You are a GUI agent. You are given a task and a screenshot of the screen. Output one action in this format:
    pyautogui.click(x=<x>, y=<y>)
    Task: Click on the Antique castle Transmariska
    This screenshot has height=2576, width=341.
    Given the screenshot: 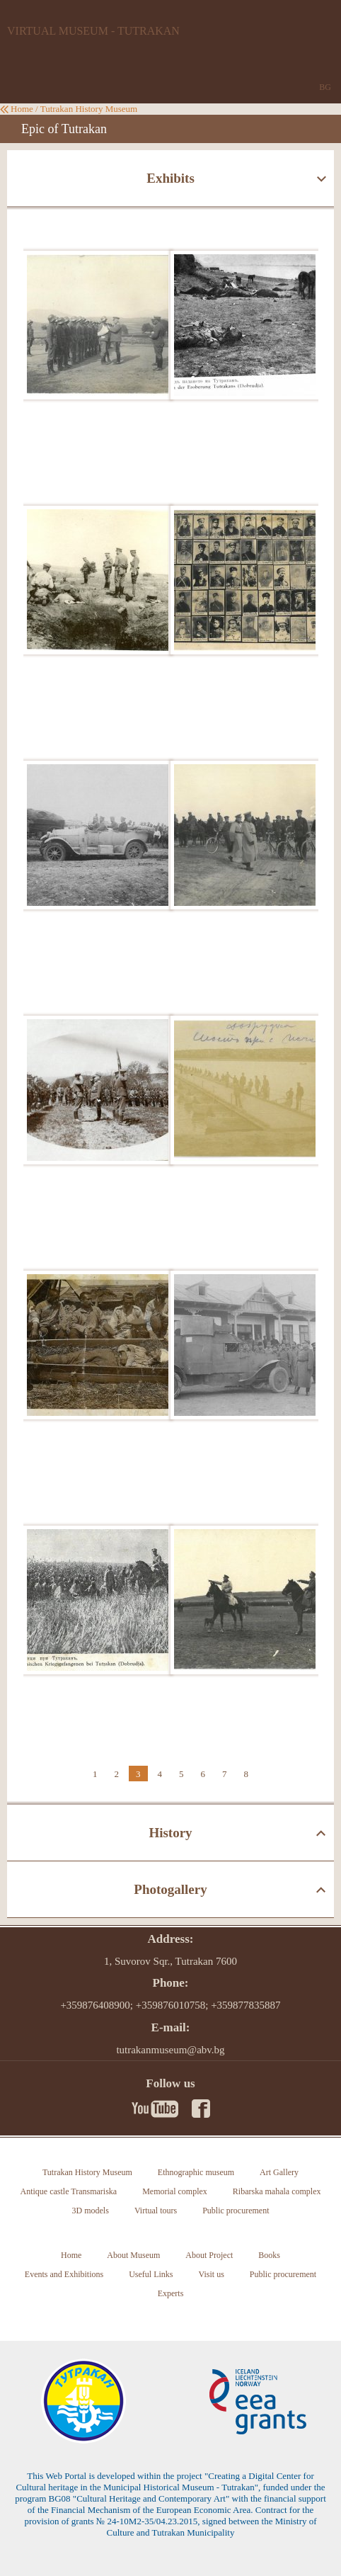 What is the action you would take?
    pyautogui.click(x=69, y=2191)
    